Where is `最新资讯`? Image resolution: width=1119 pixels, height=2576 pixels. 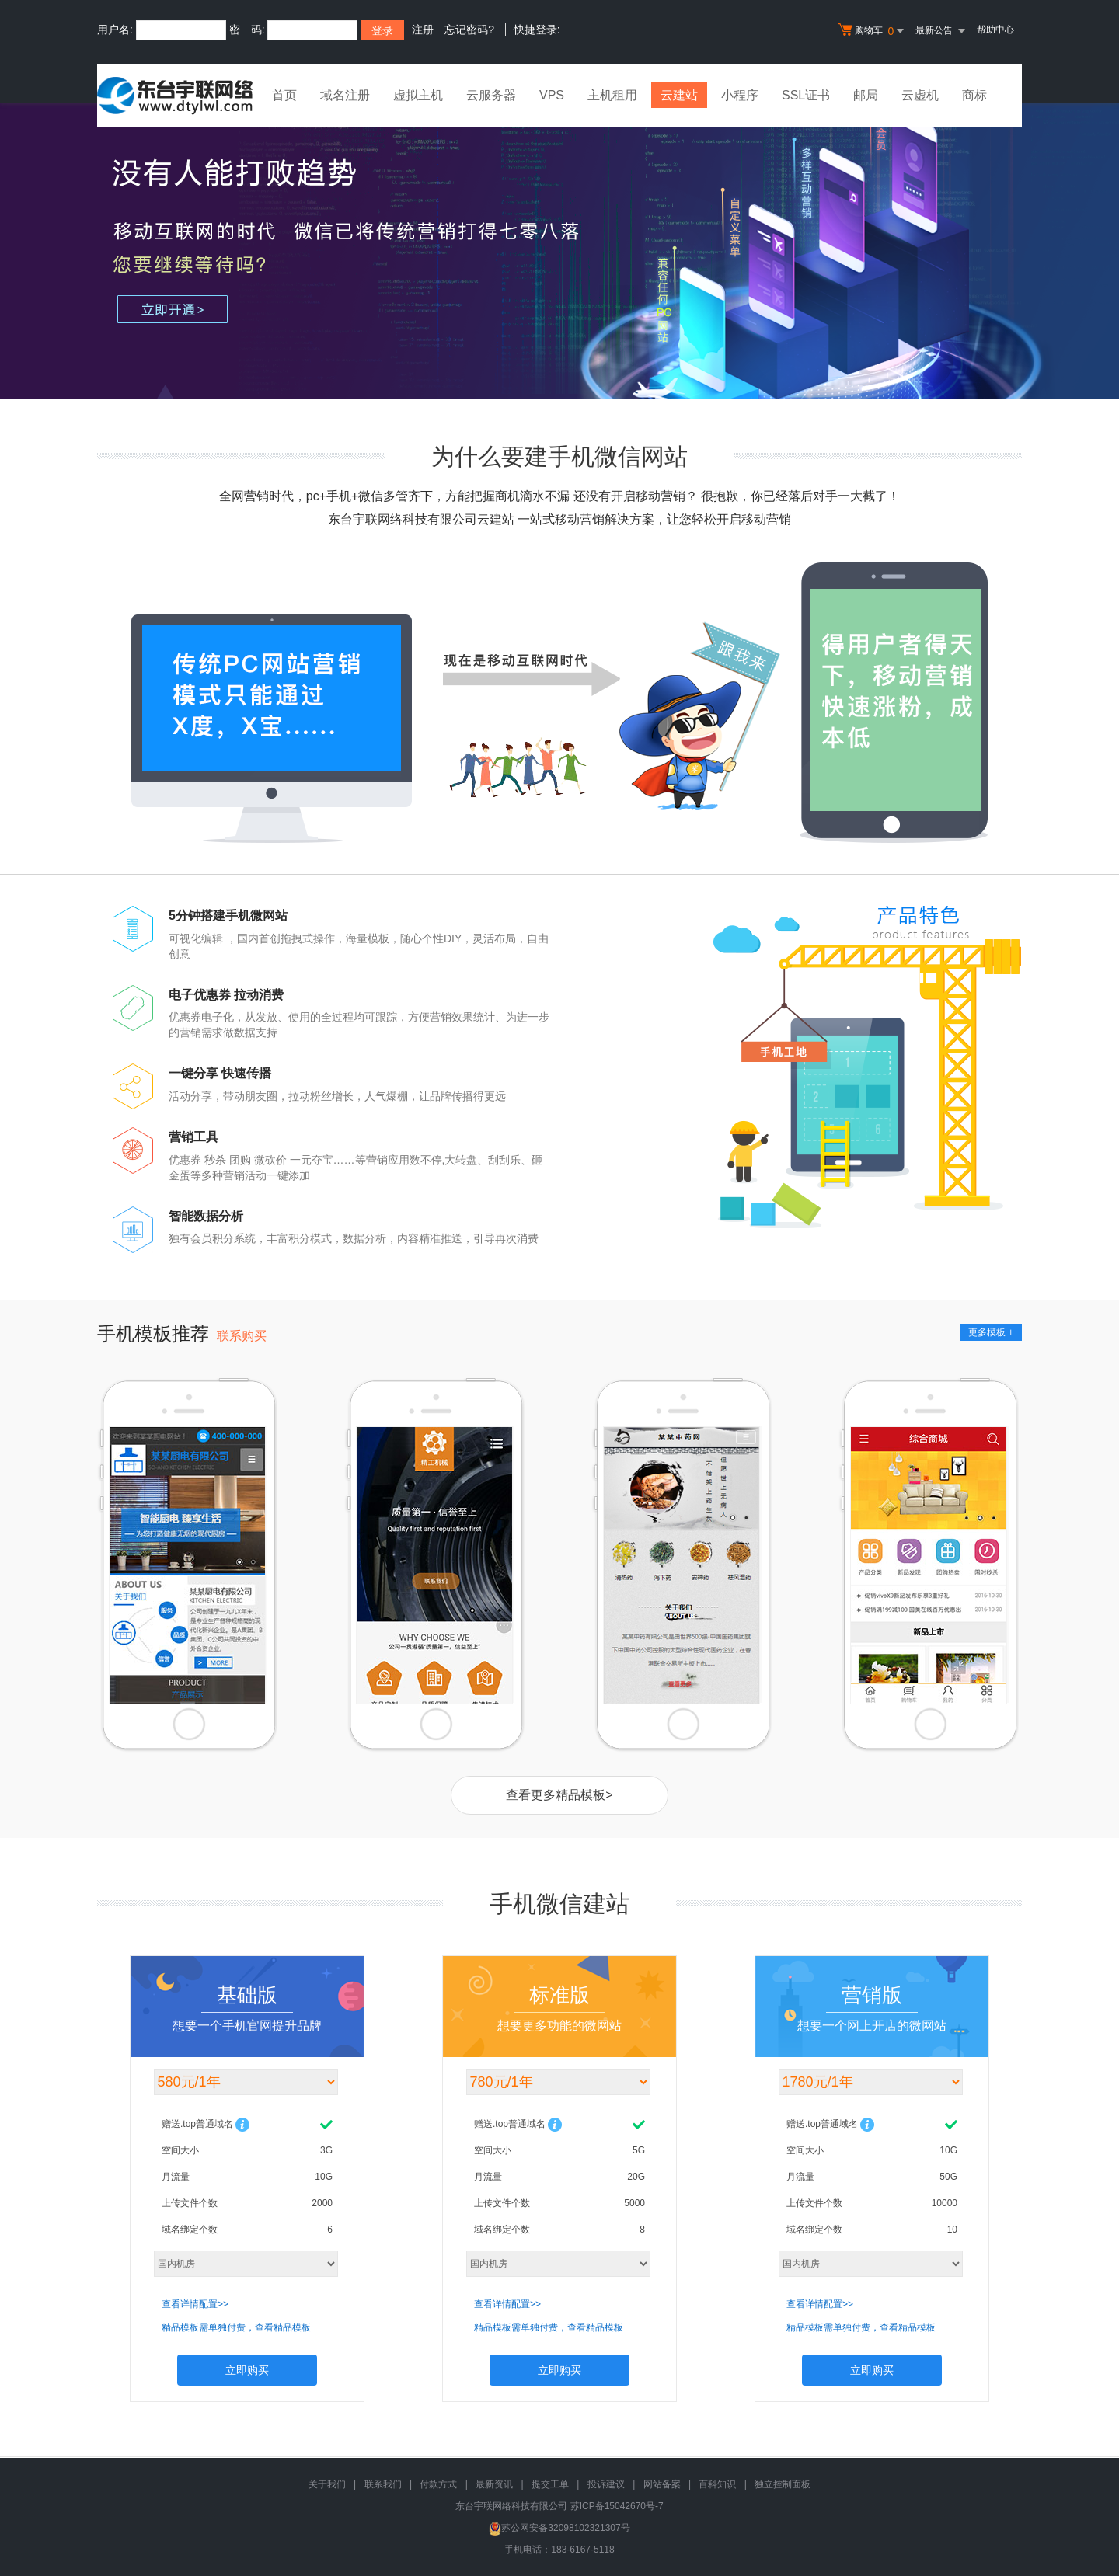 最新资讯 is located at coordinates (494, 2484).